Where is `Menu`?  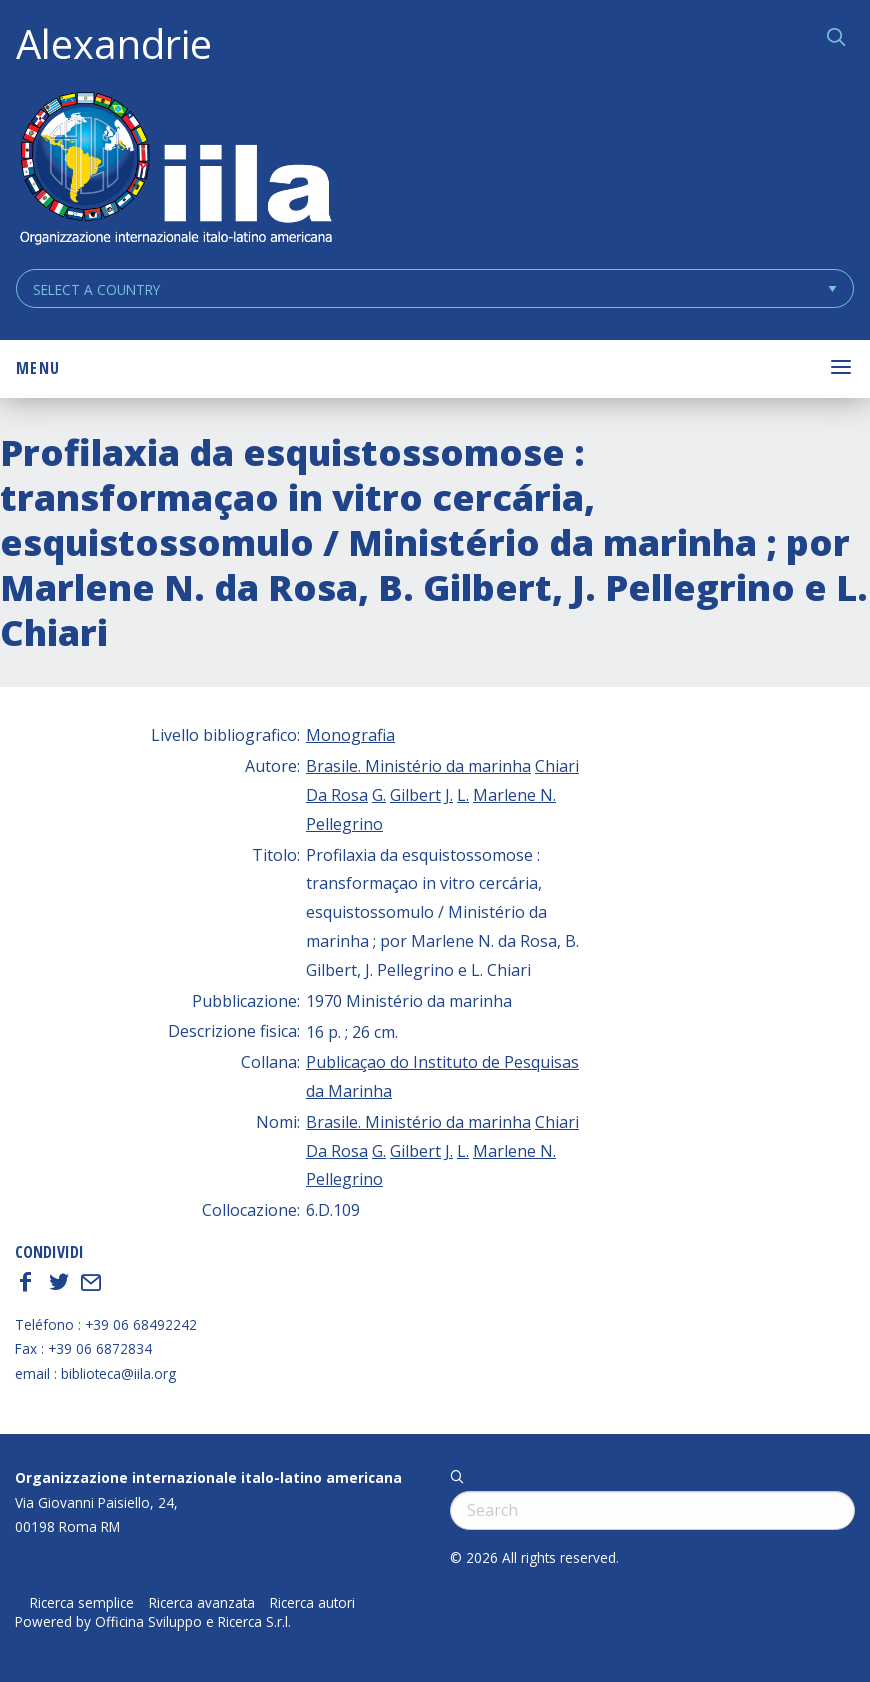 Menu is located at coordinates (38, 368).